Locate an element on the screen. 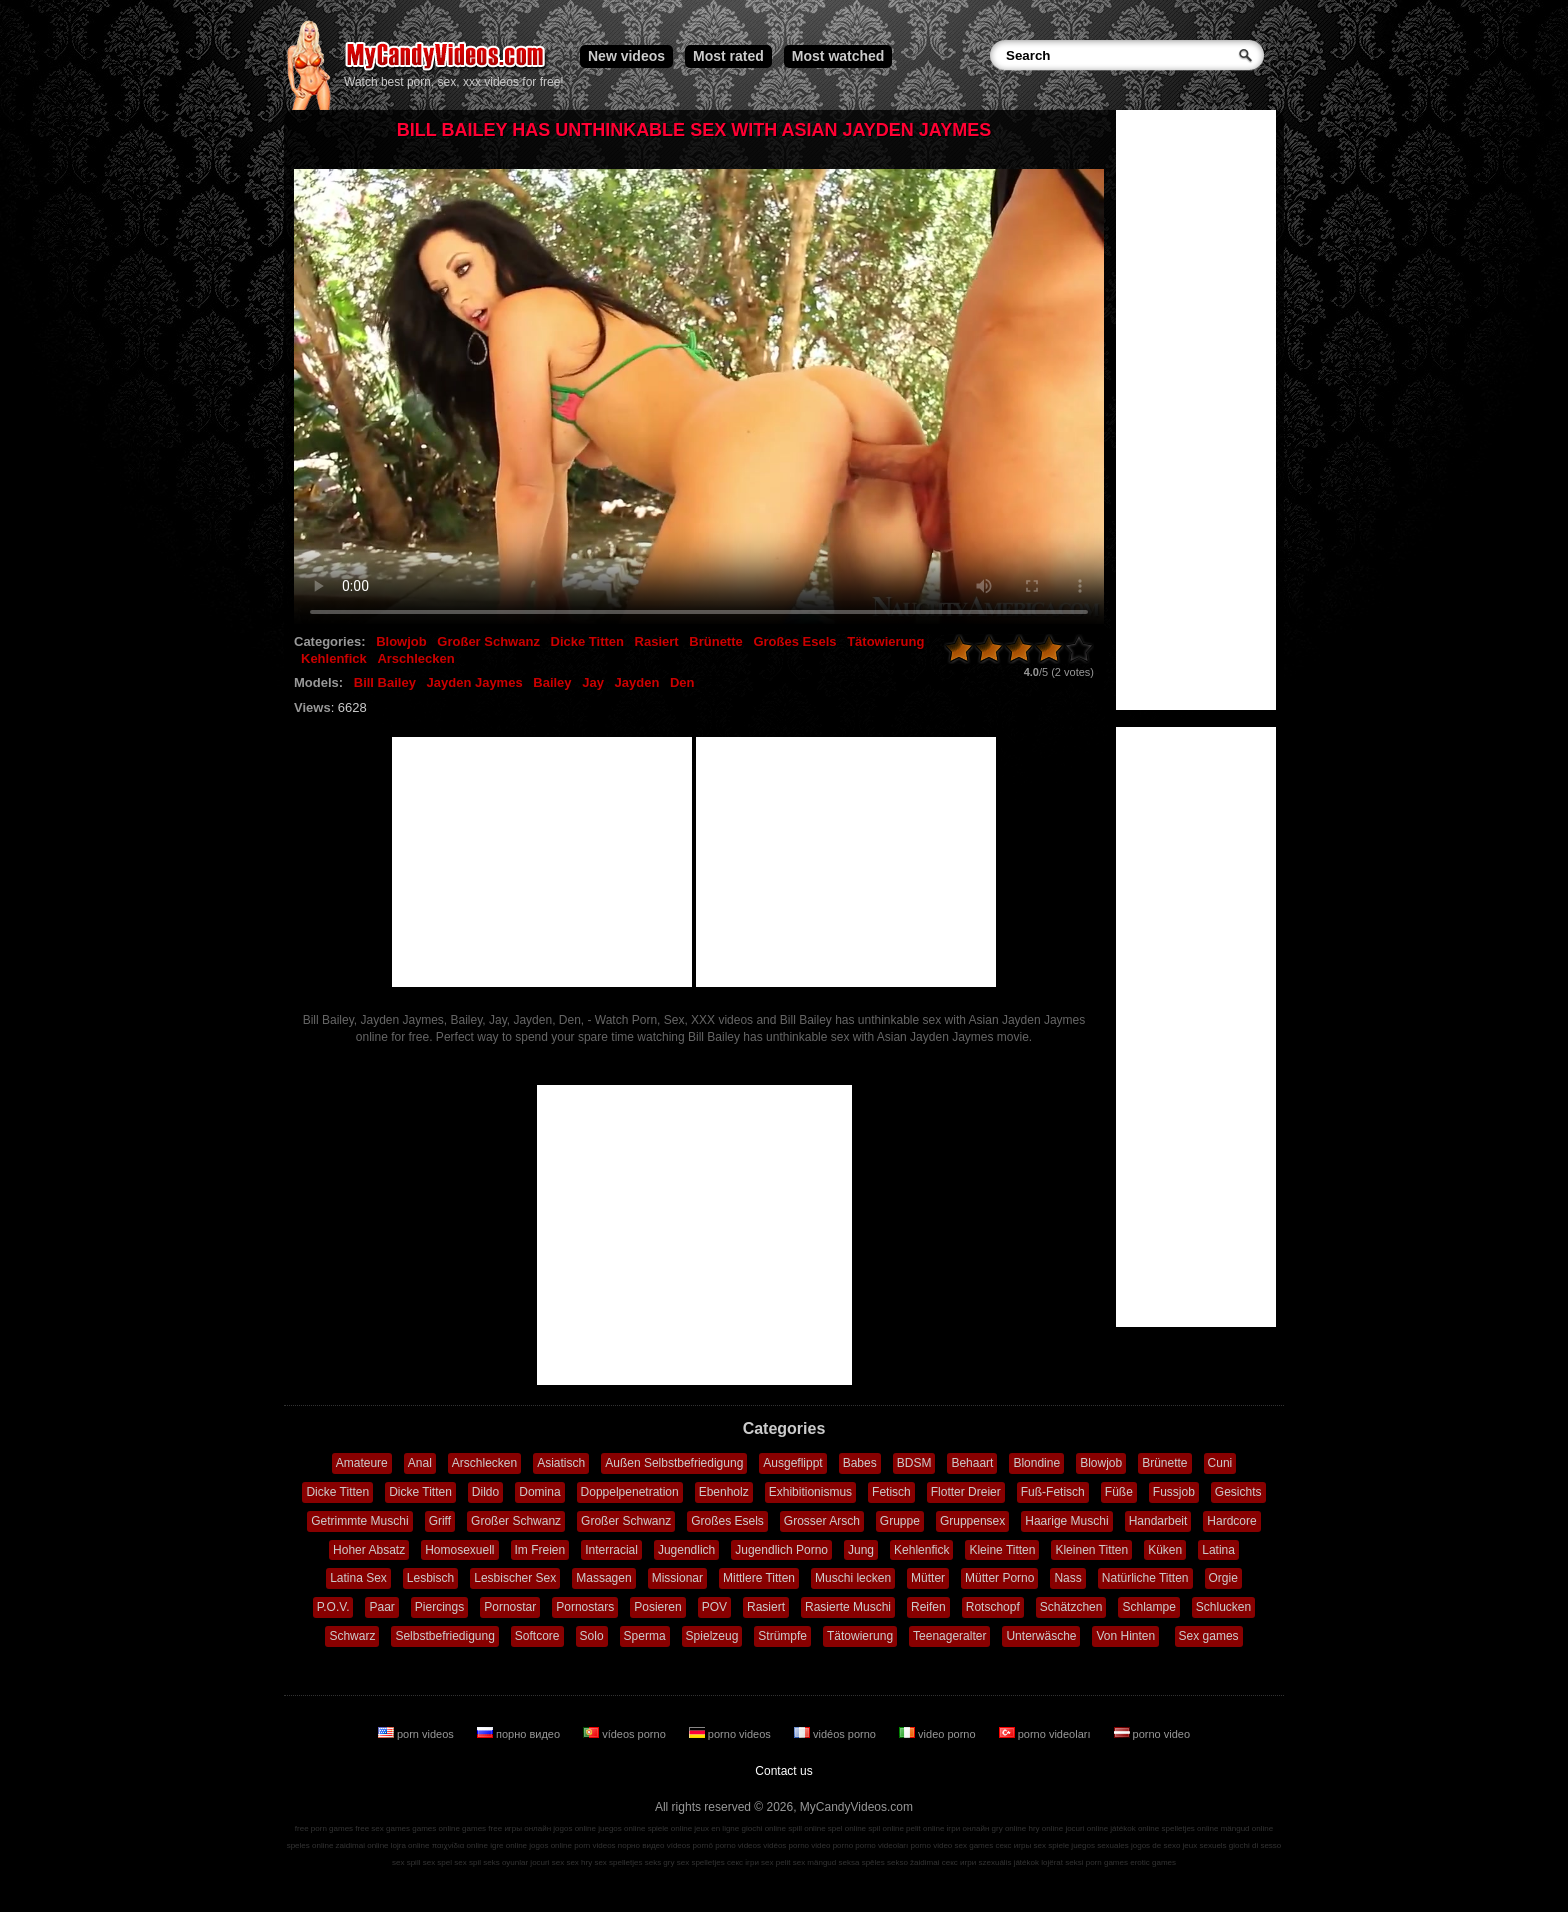  секс игры is located at coordinates (1013, 1845).